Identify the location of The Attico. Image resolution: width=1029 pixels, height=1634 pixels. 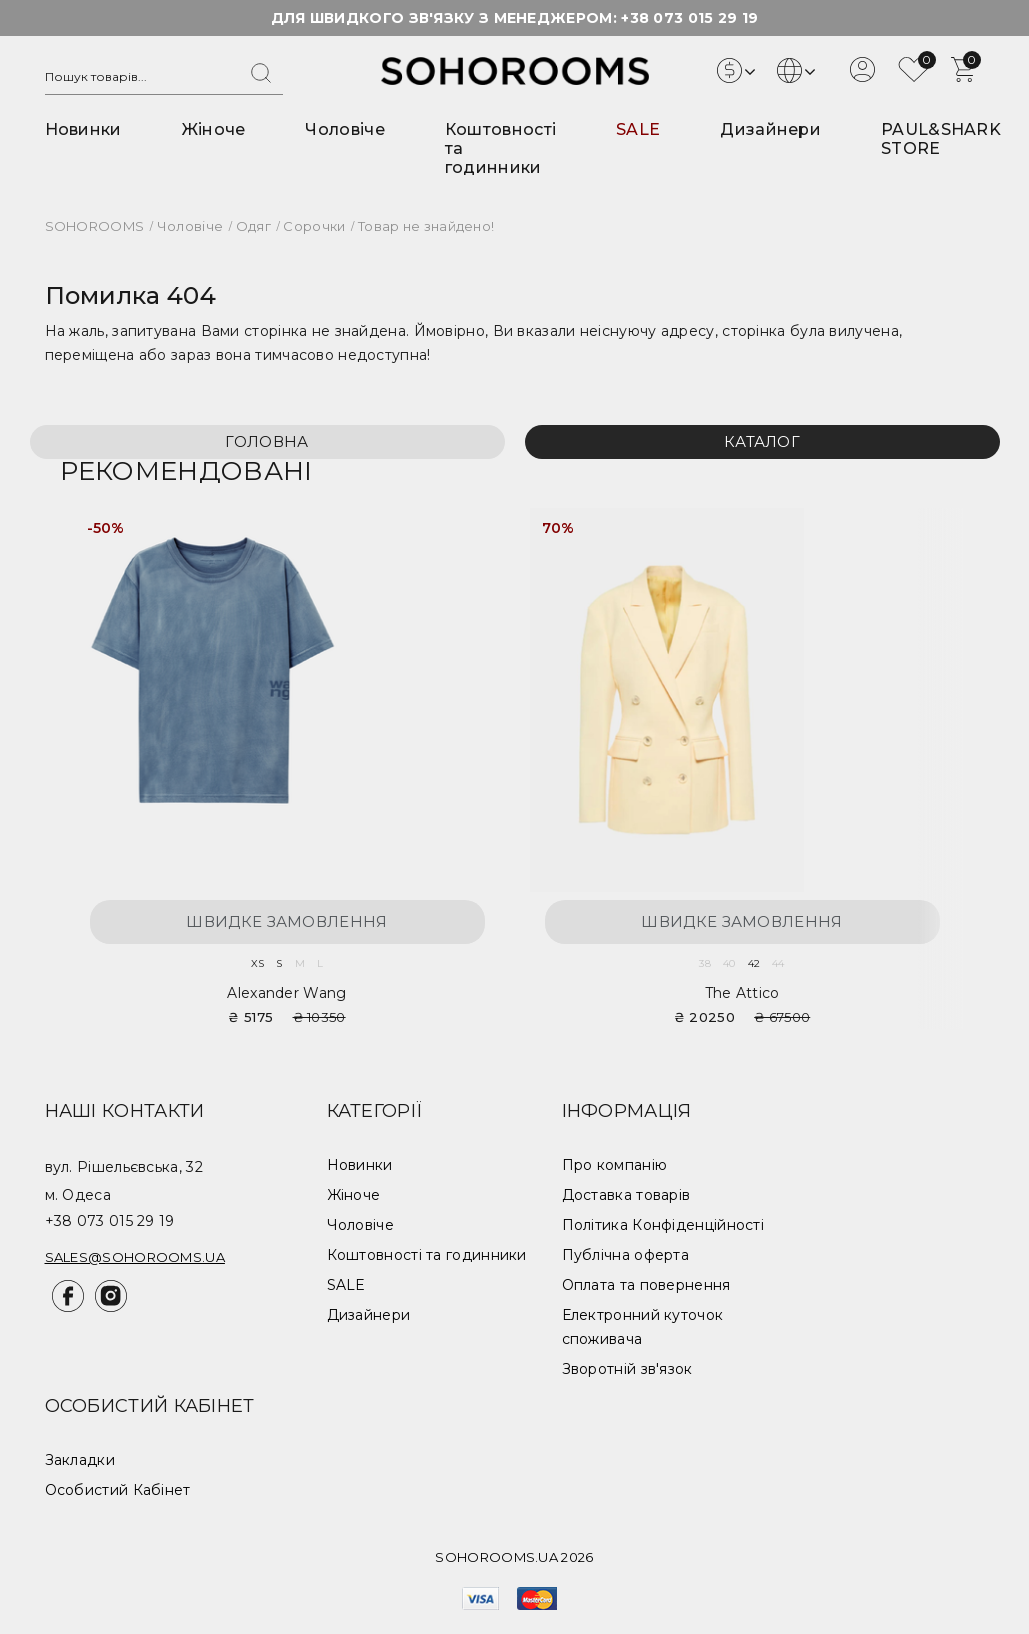
(742, 993).